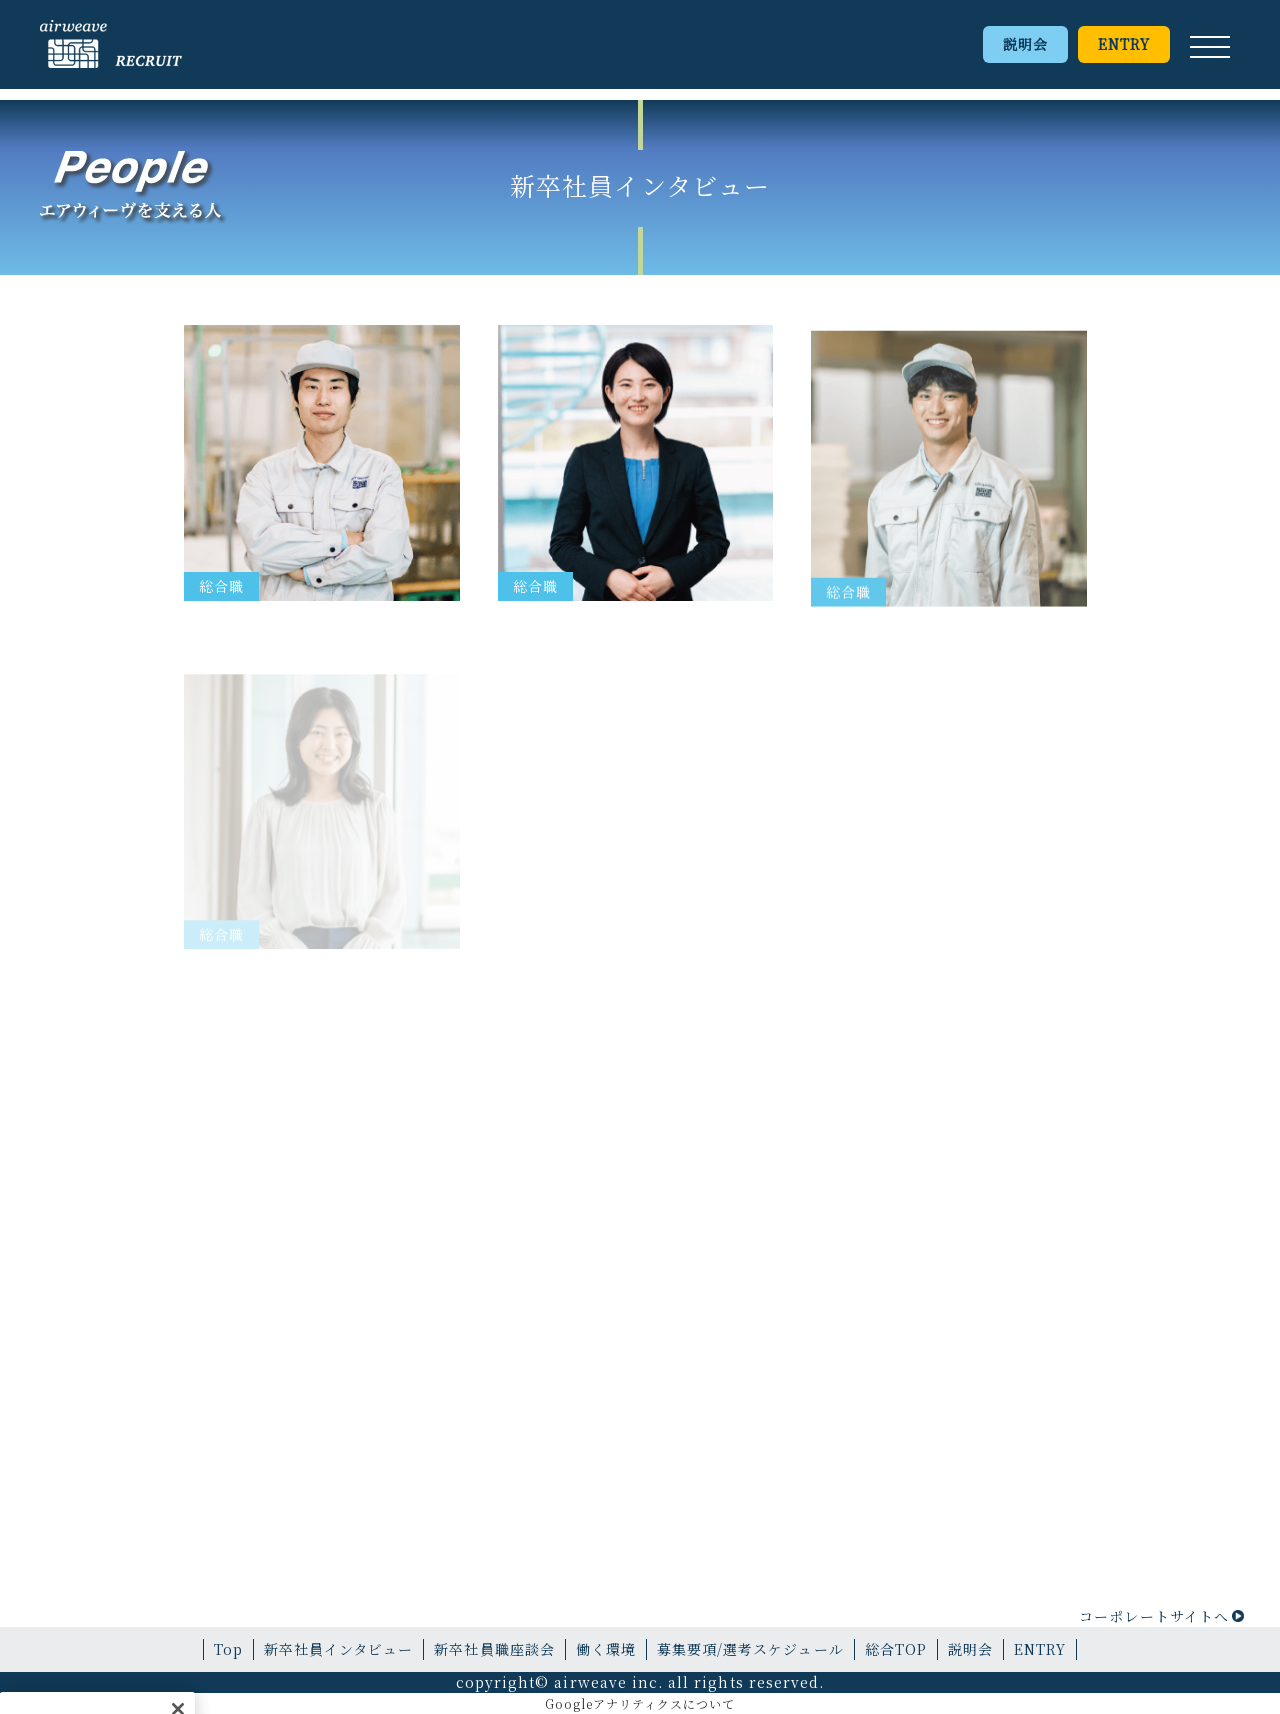  I want to click on 募集要項/選考スケジュール, so click(750, 1649).